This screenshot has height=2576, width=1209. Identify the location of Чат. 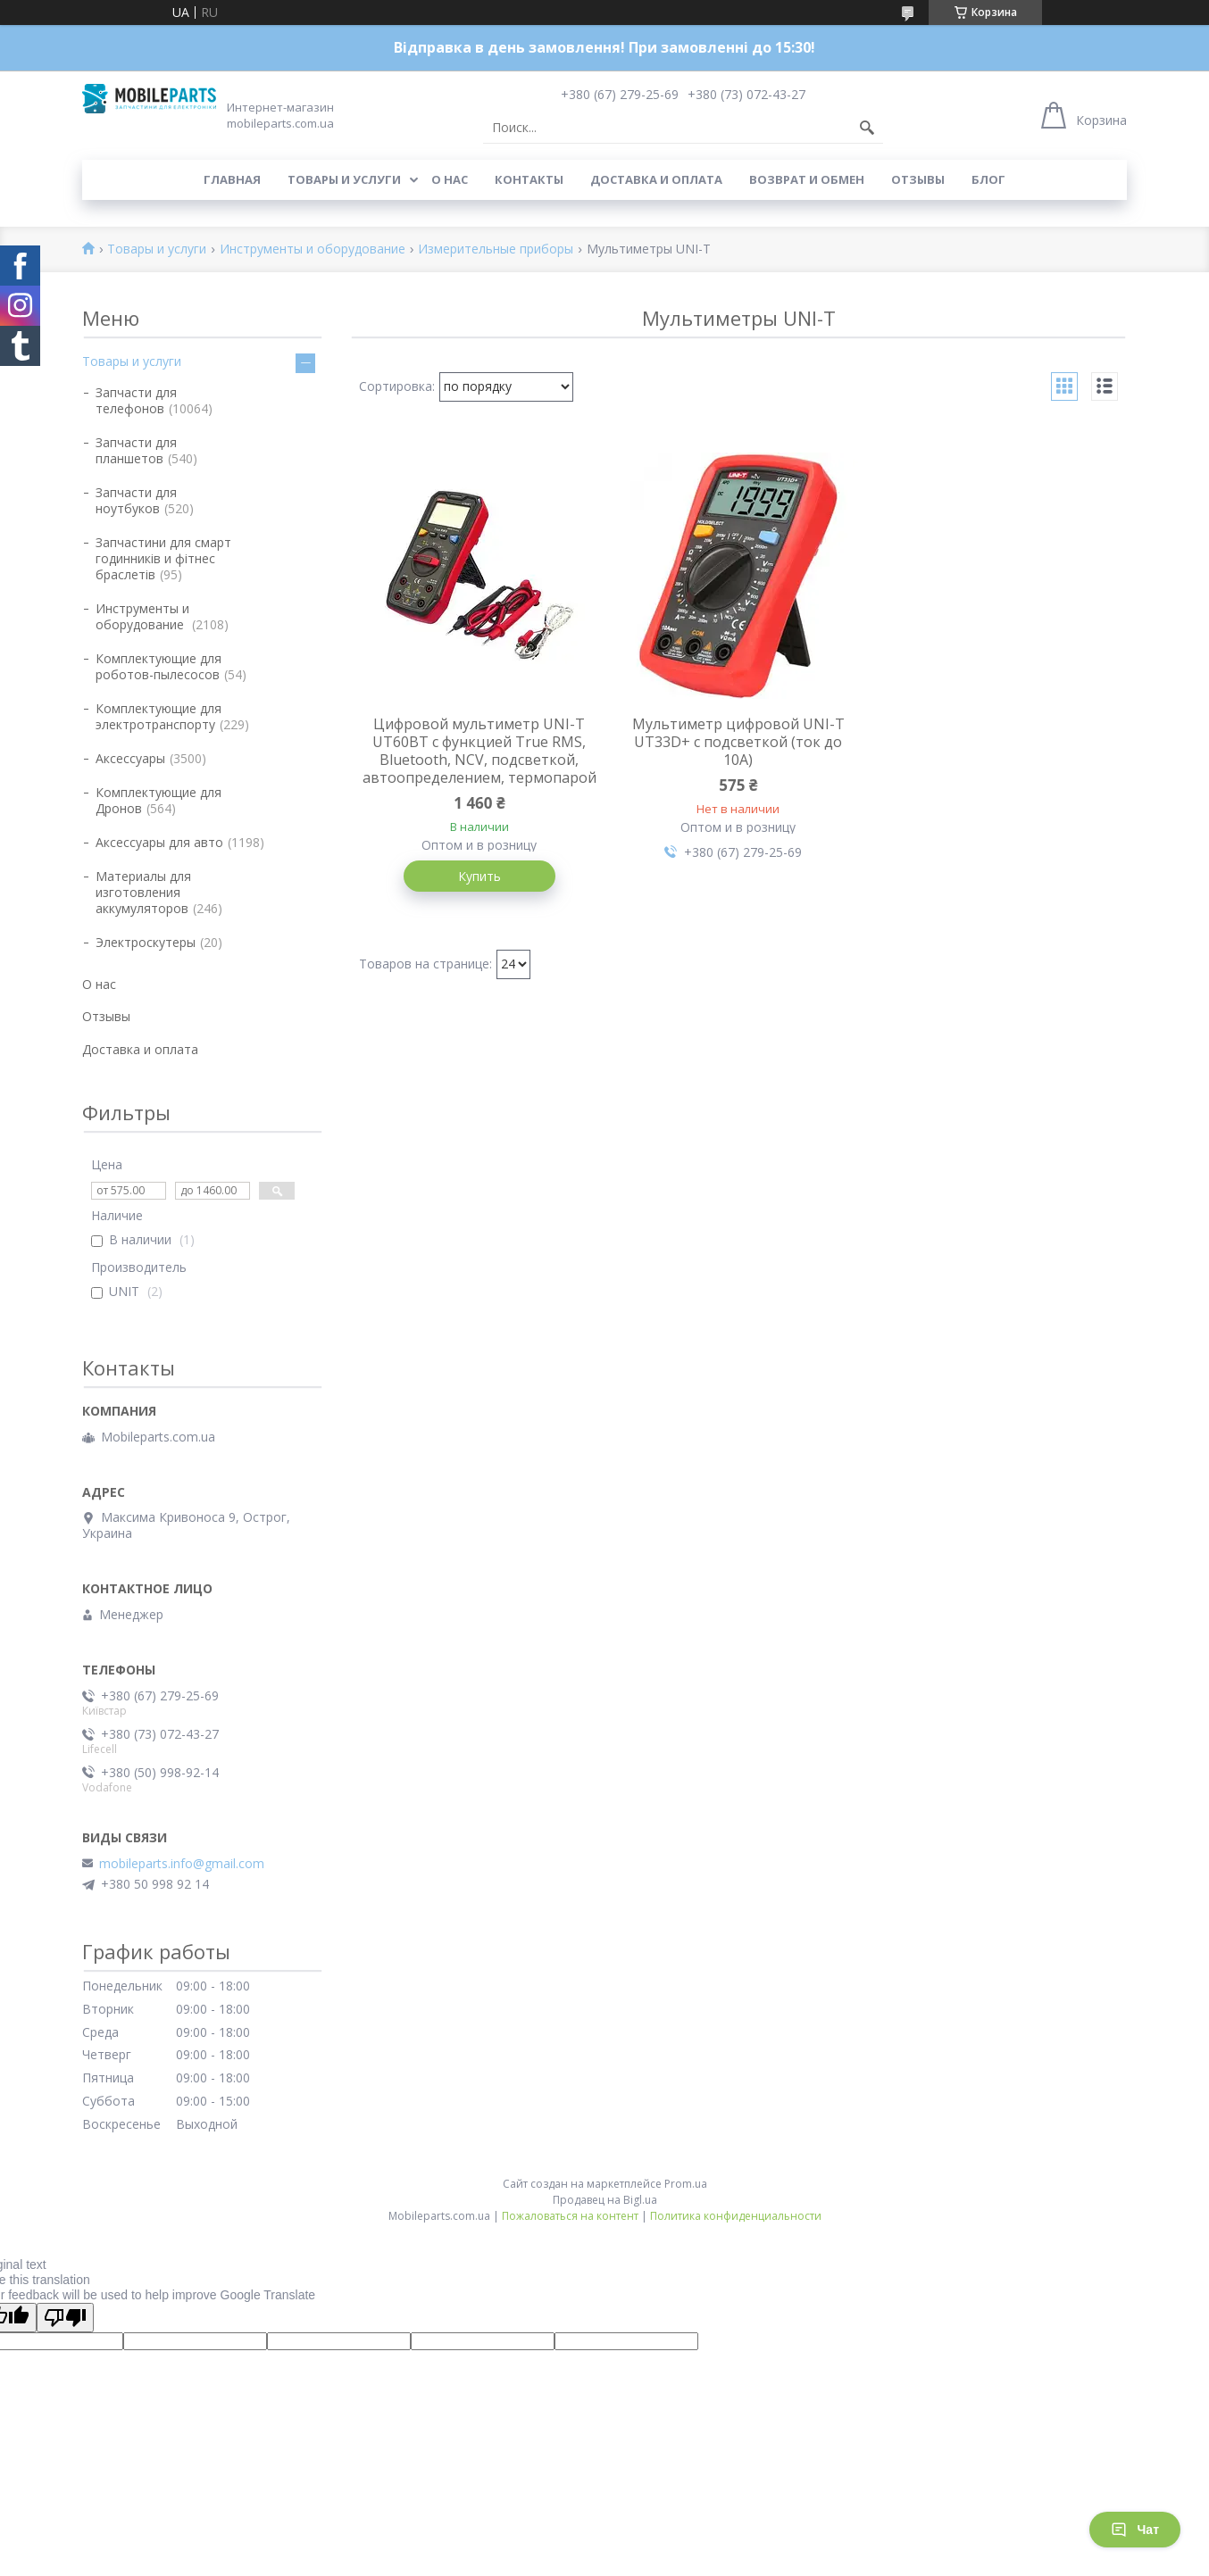
(1135, 2530).